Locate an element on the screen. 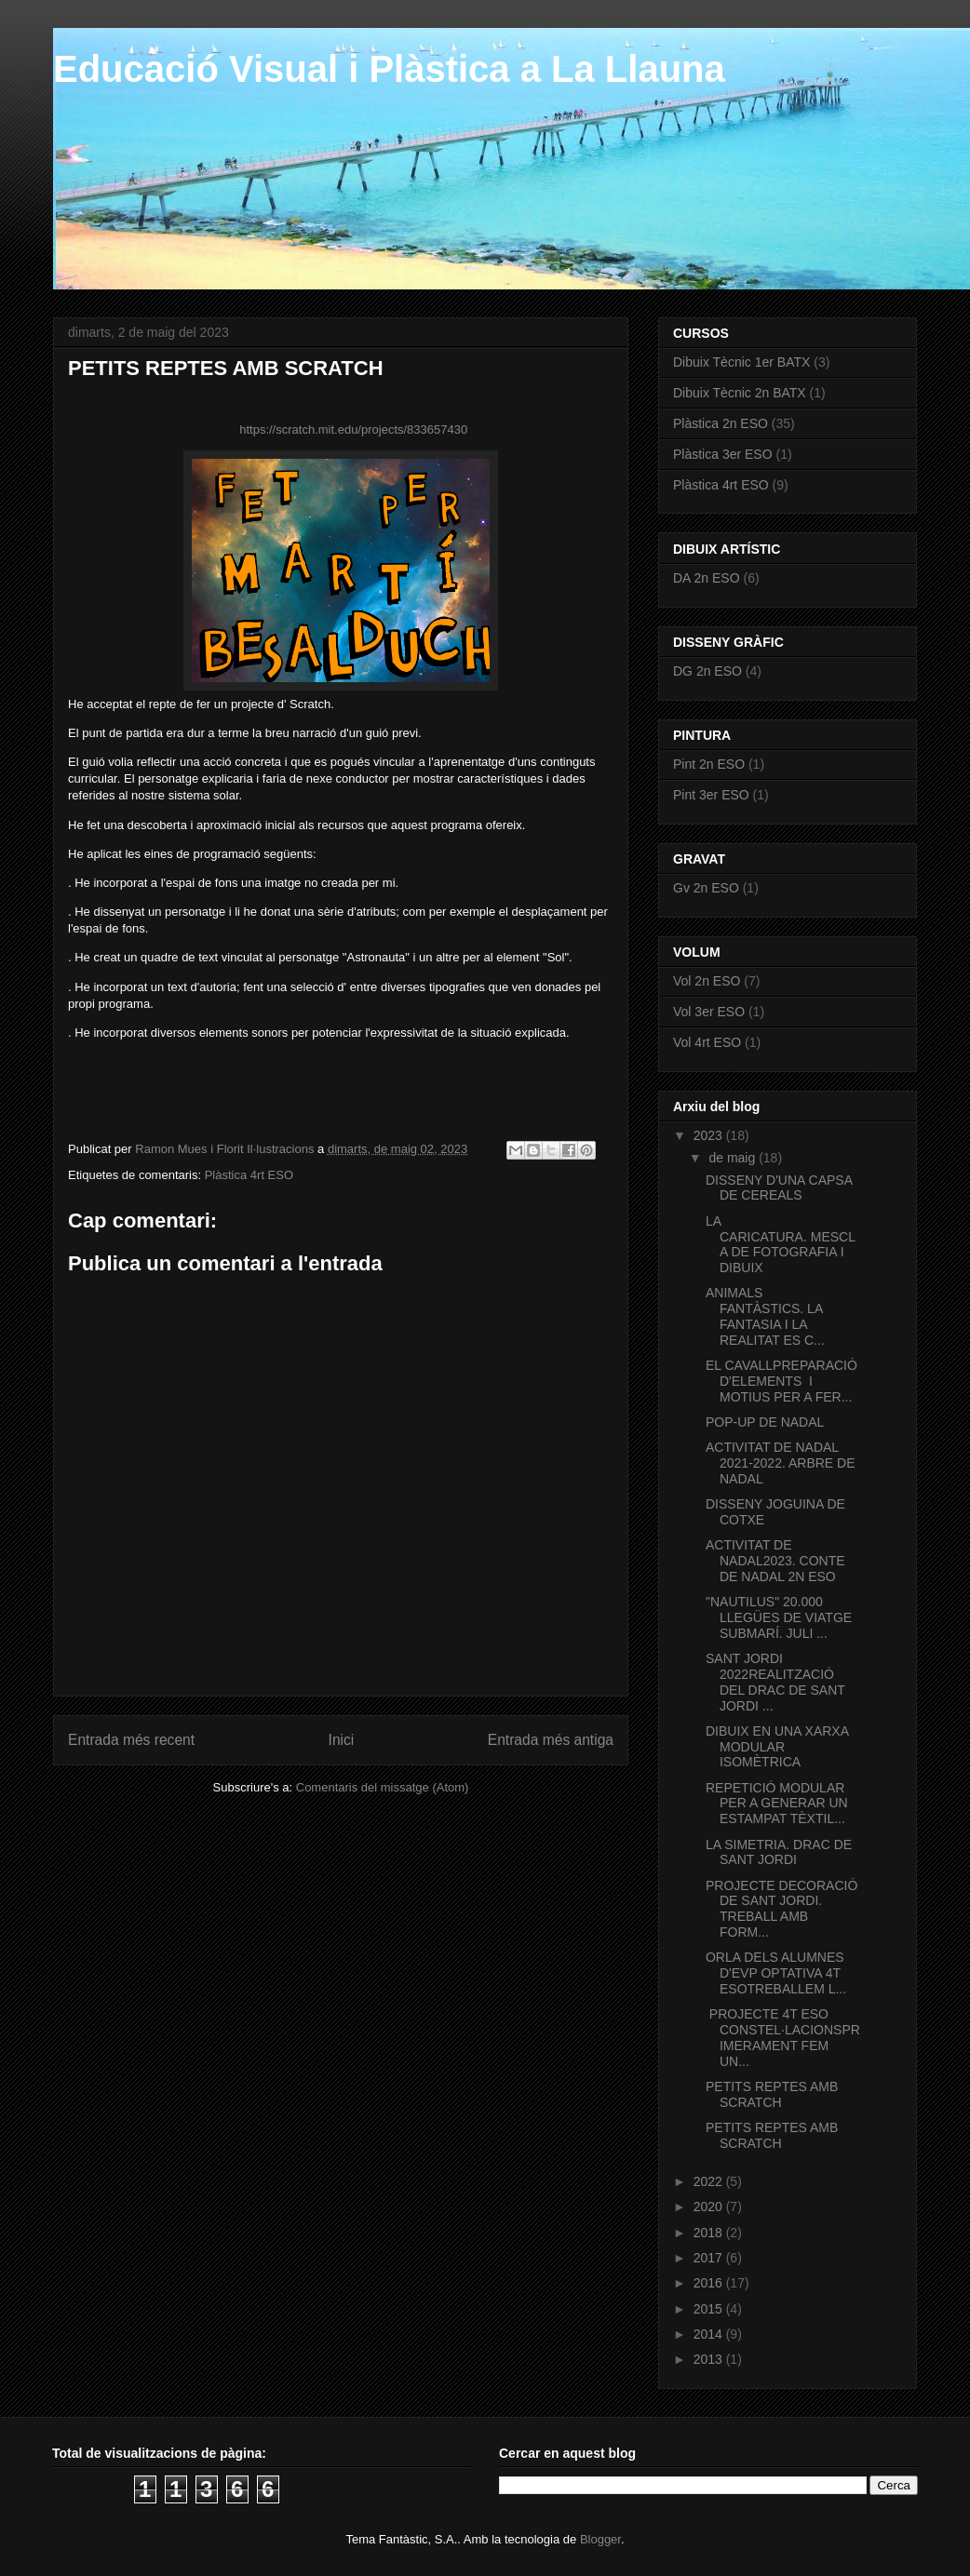  2013 is located at coordinates (710, 2359).